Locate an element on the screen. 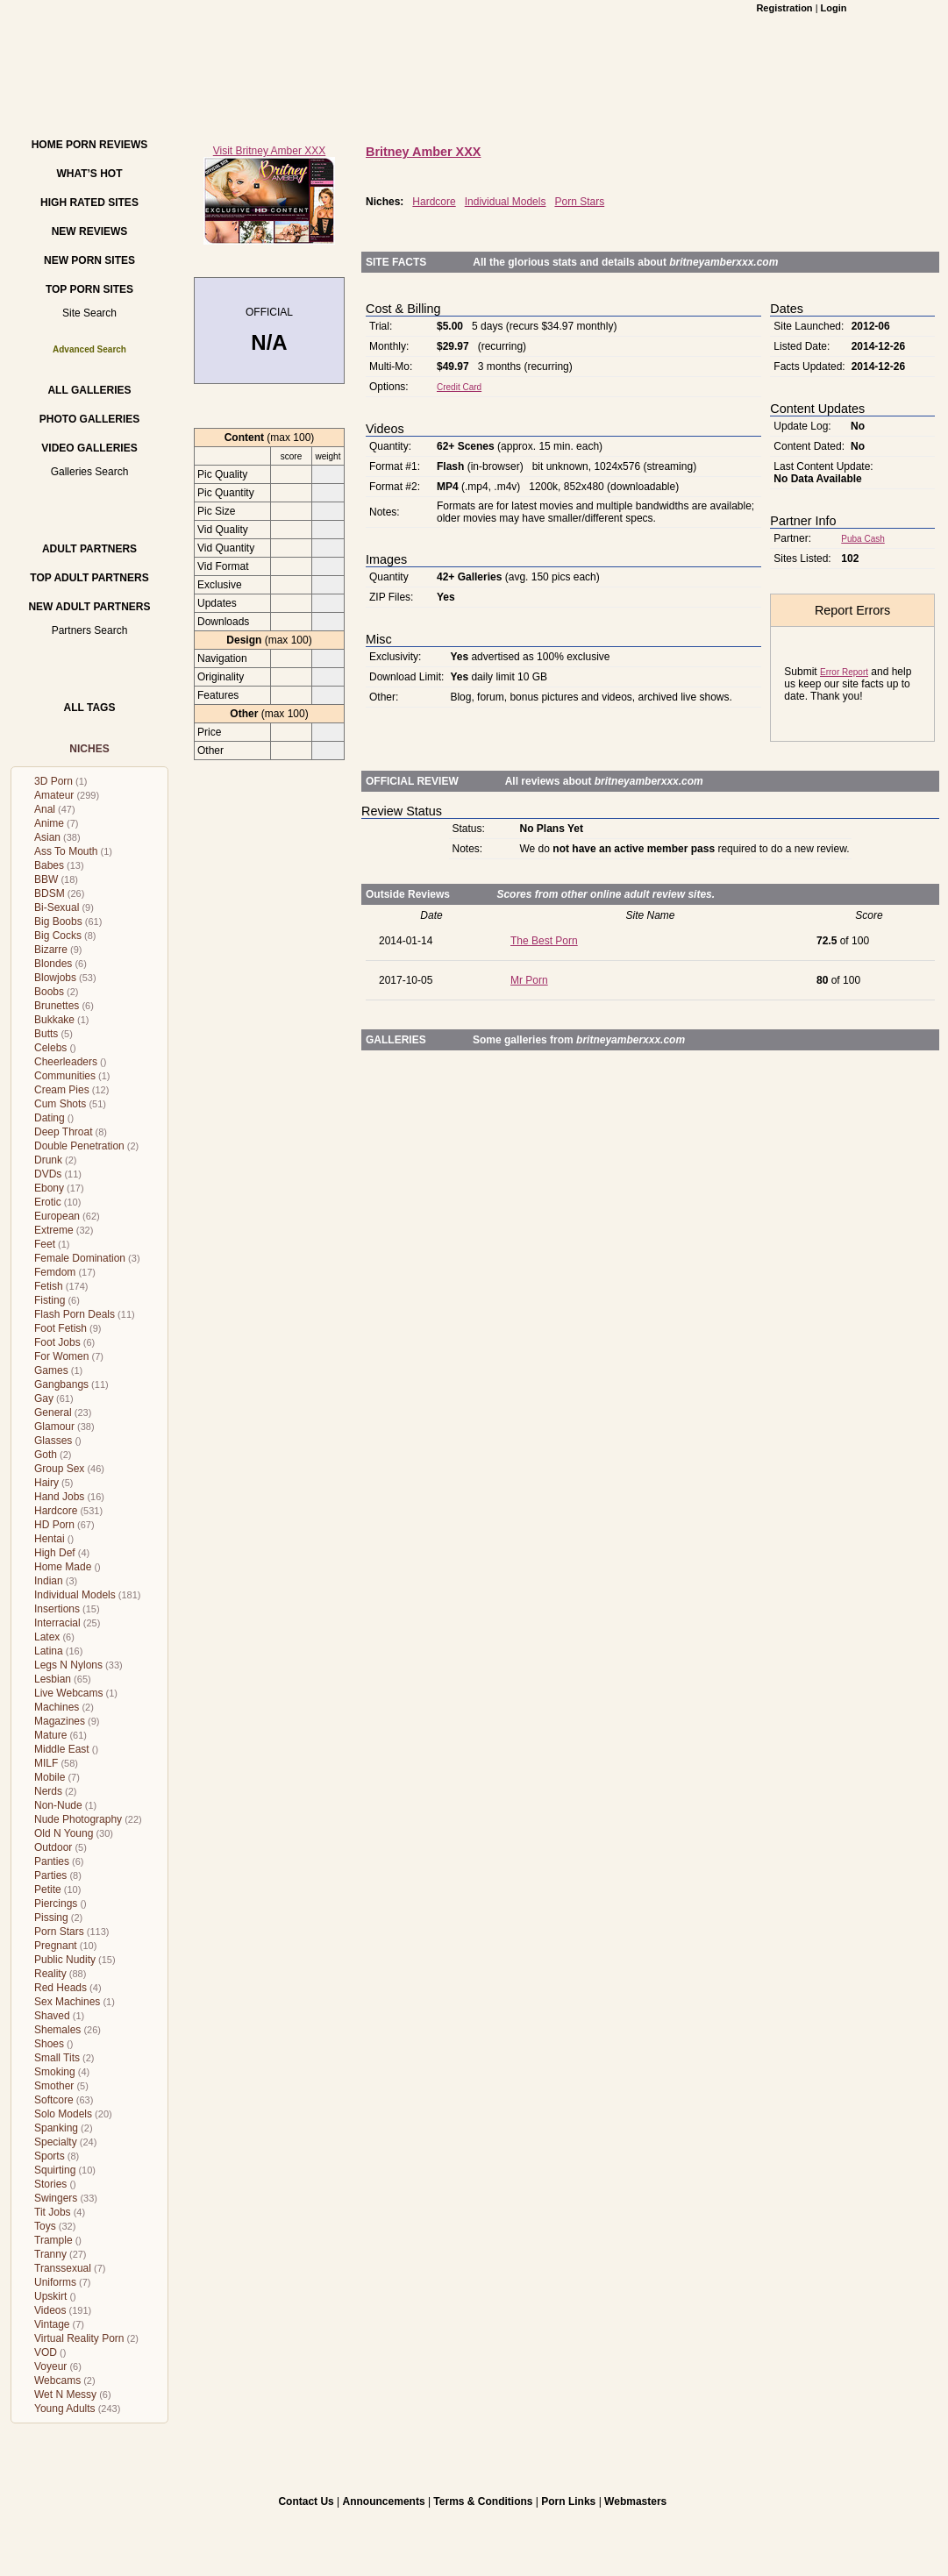 The width and height of the screenshot is (948, 2576). Small Tits is located at coordinates (57, 2058).